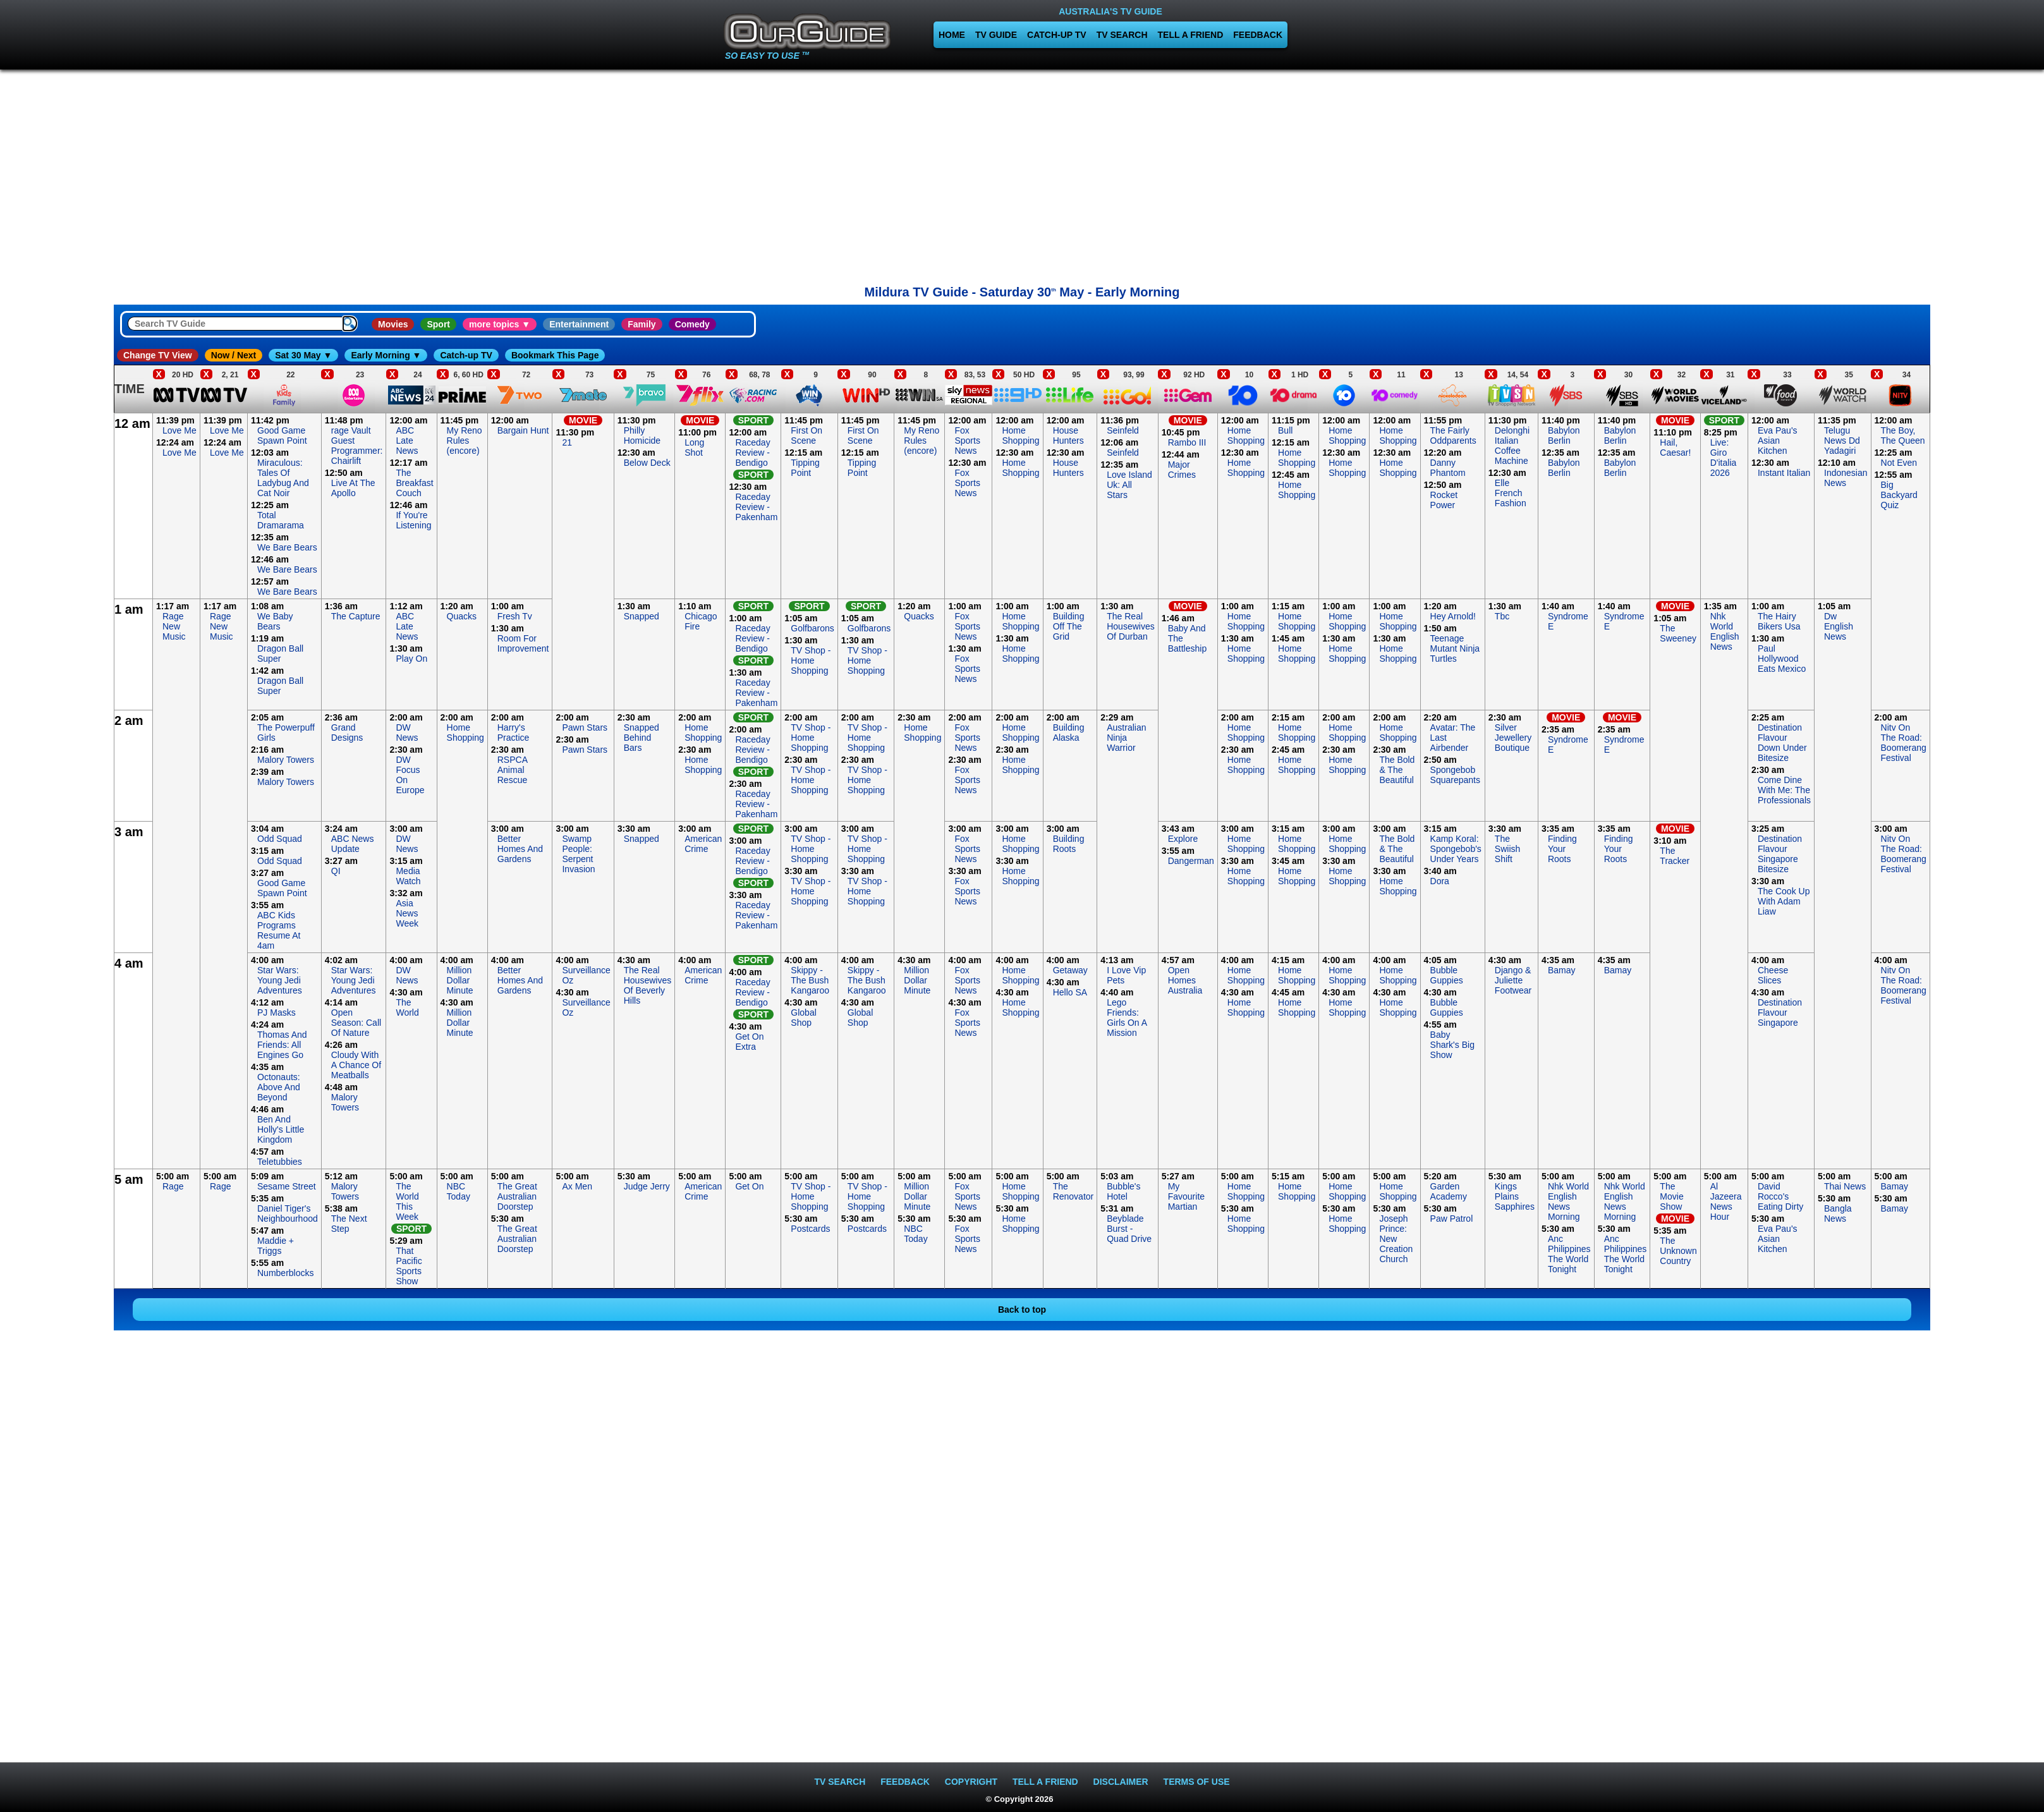 The image size is (2044, 1812). What do you see at coordinates (1671, 1196) in the screenshot?
I see `The Movie Show` at bounding box center [1671, 1196].